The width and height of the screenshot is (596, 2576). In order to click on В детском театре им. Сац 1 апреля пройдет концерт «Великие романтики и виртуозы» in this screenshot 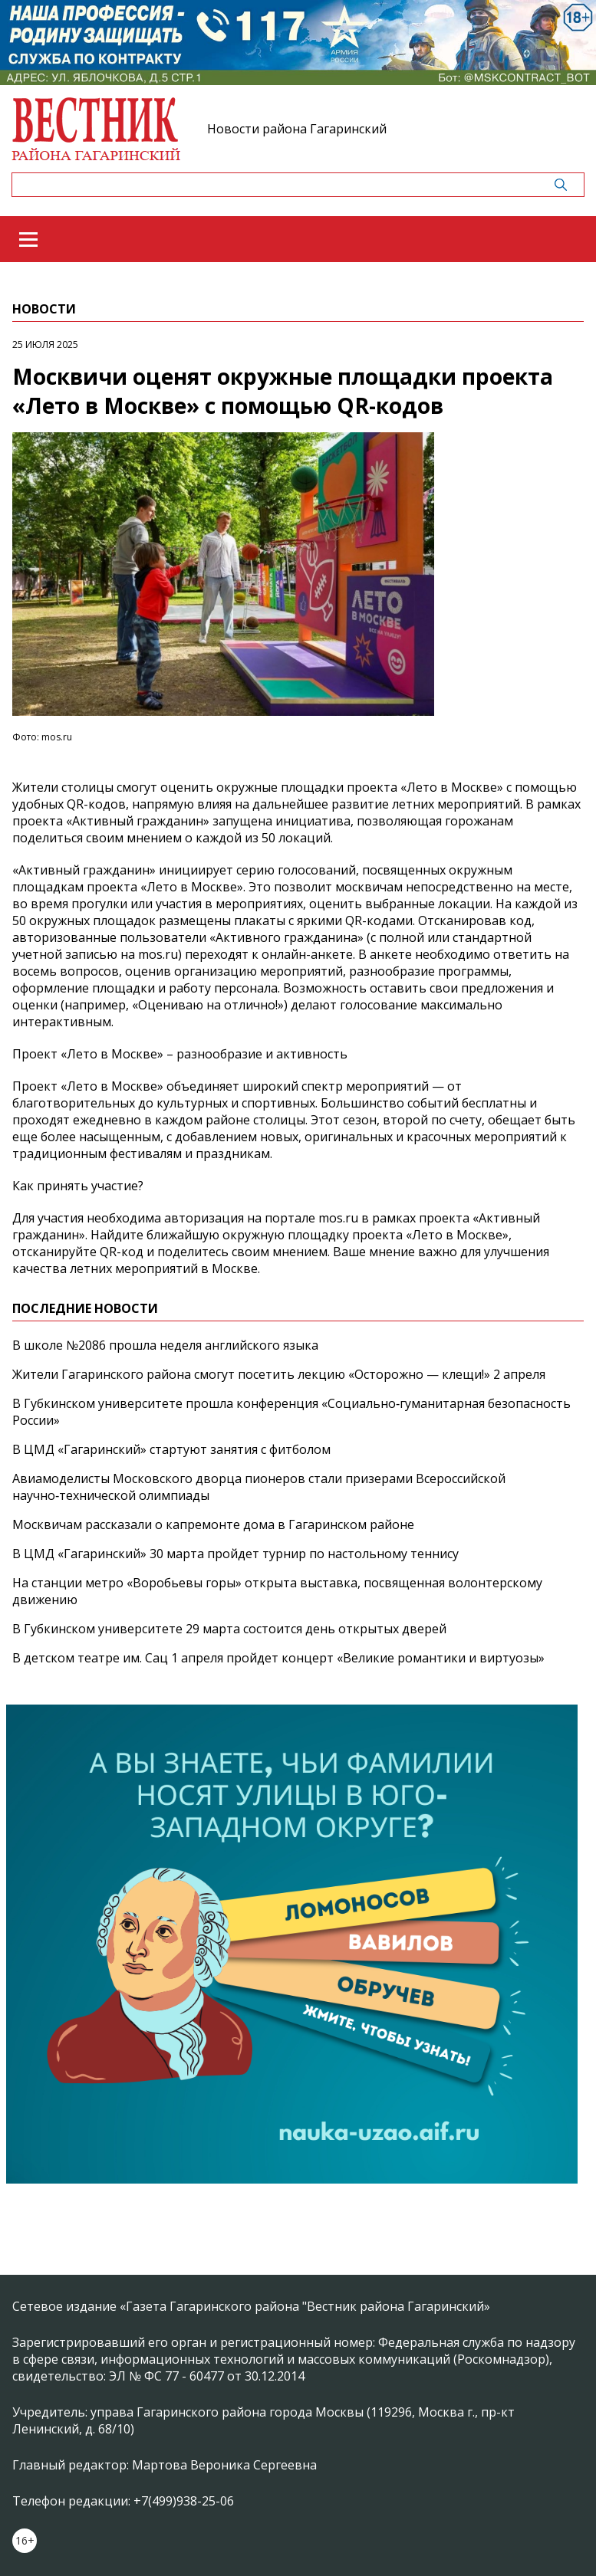, I will do `click(278, 1657)`.